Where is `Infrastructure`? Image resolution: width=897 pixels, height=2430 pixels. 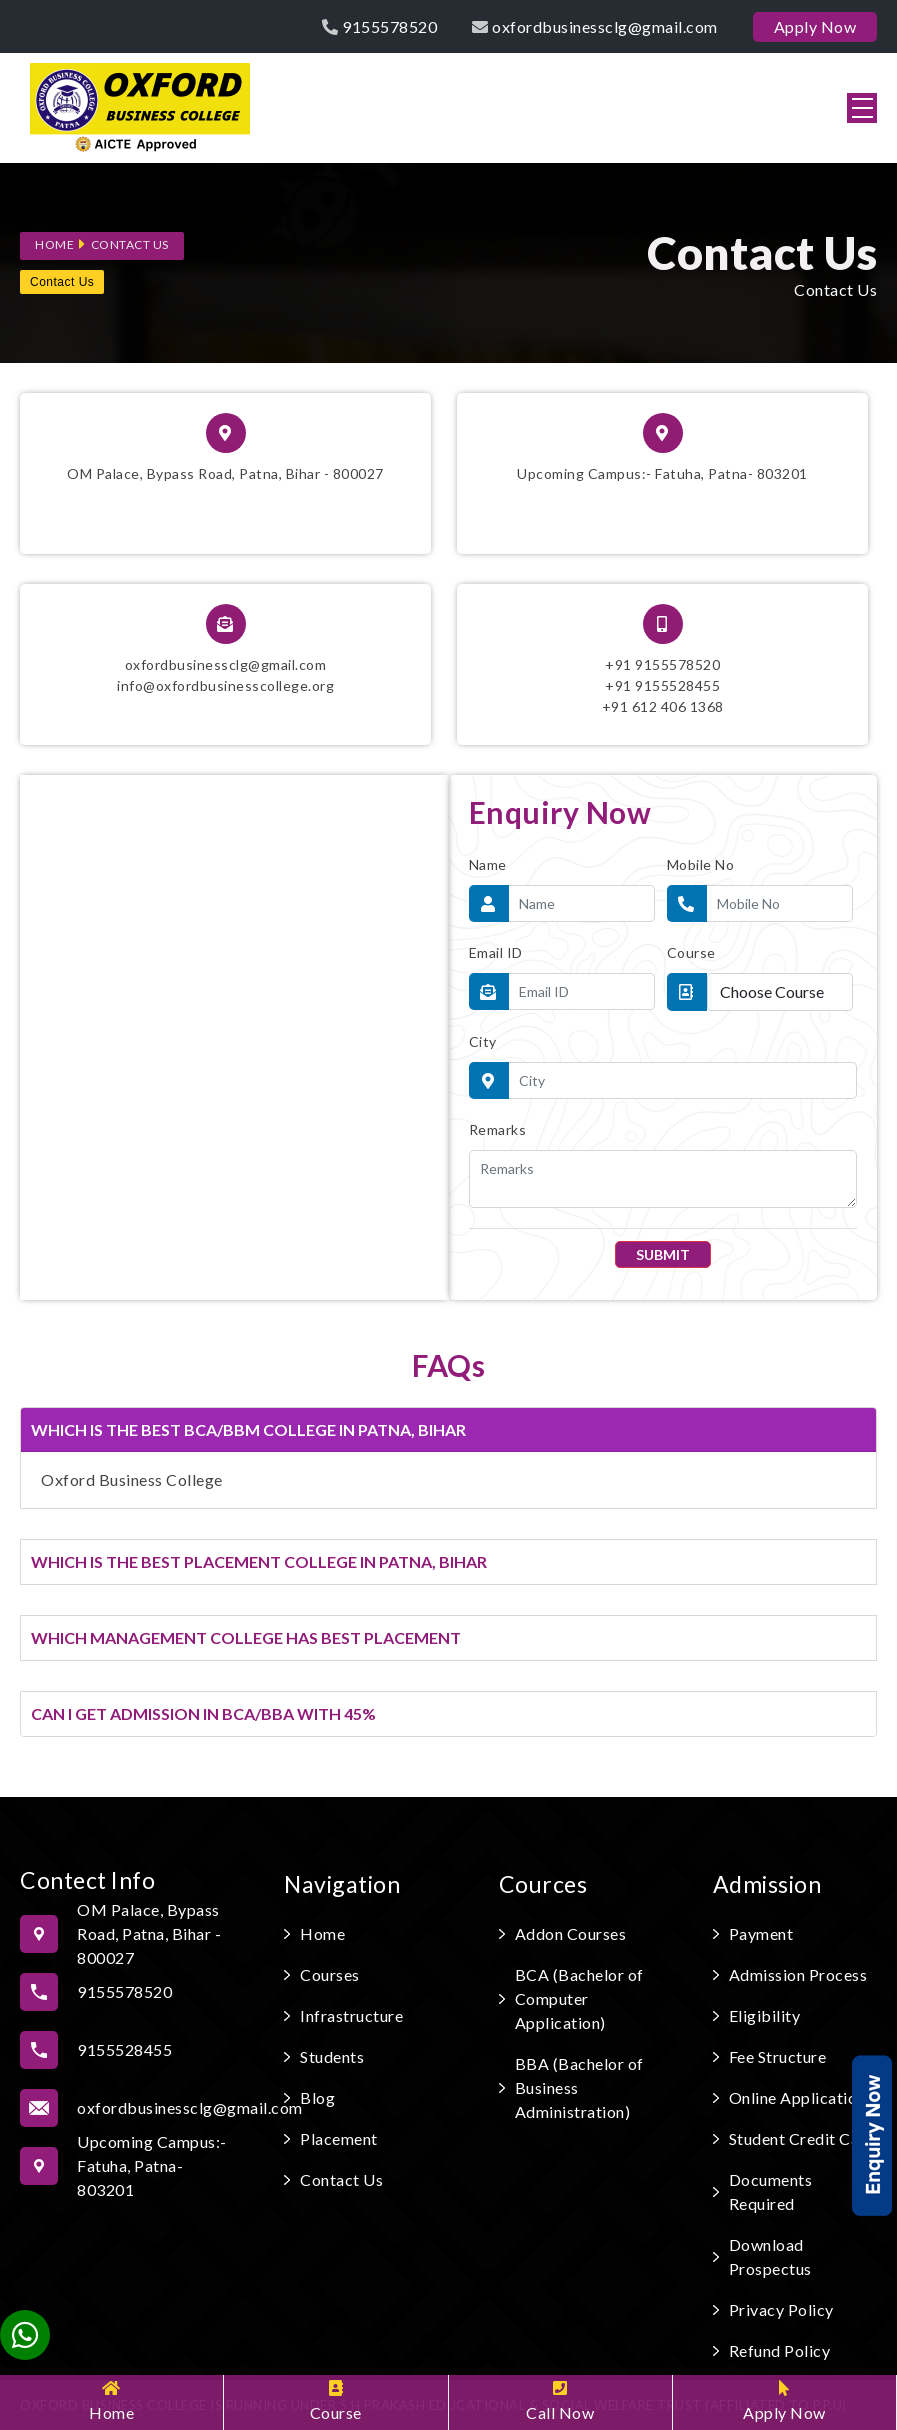 Infrastructure is located at coordinates (351, 2015).